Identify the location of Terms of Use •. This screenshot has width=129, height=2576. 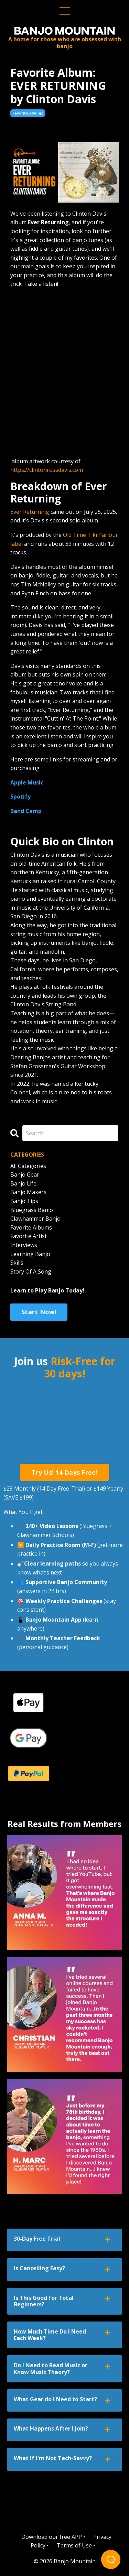
(76, 2545).